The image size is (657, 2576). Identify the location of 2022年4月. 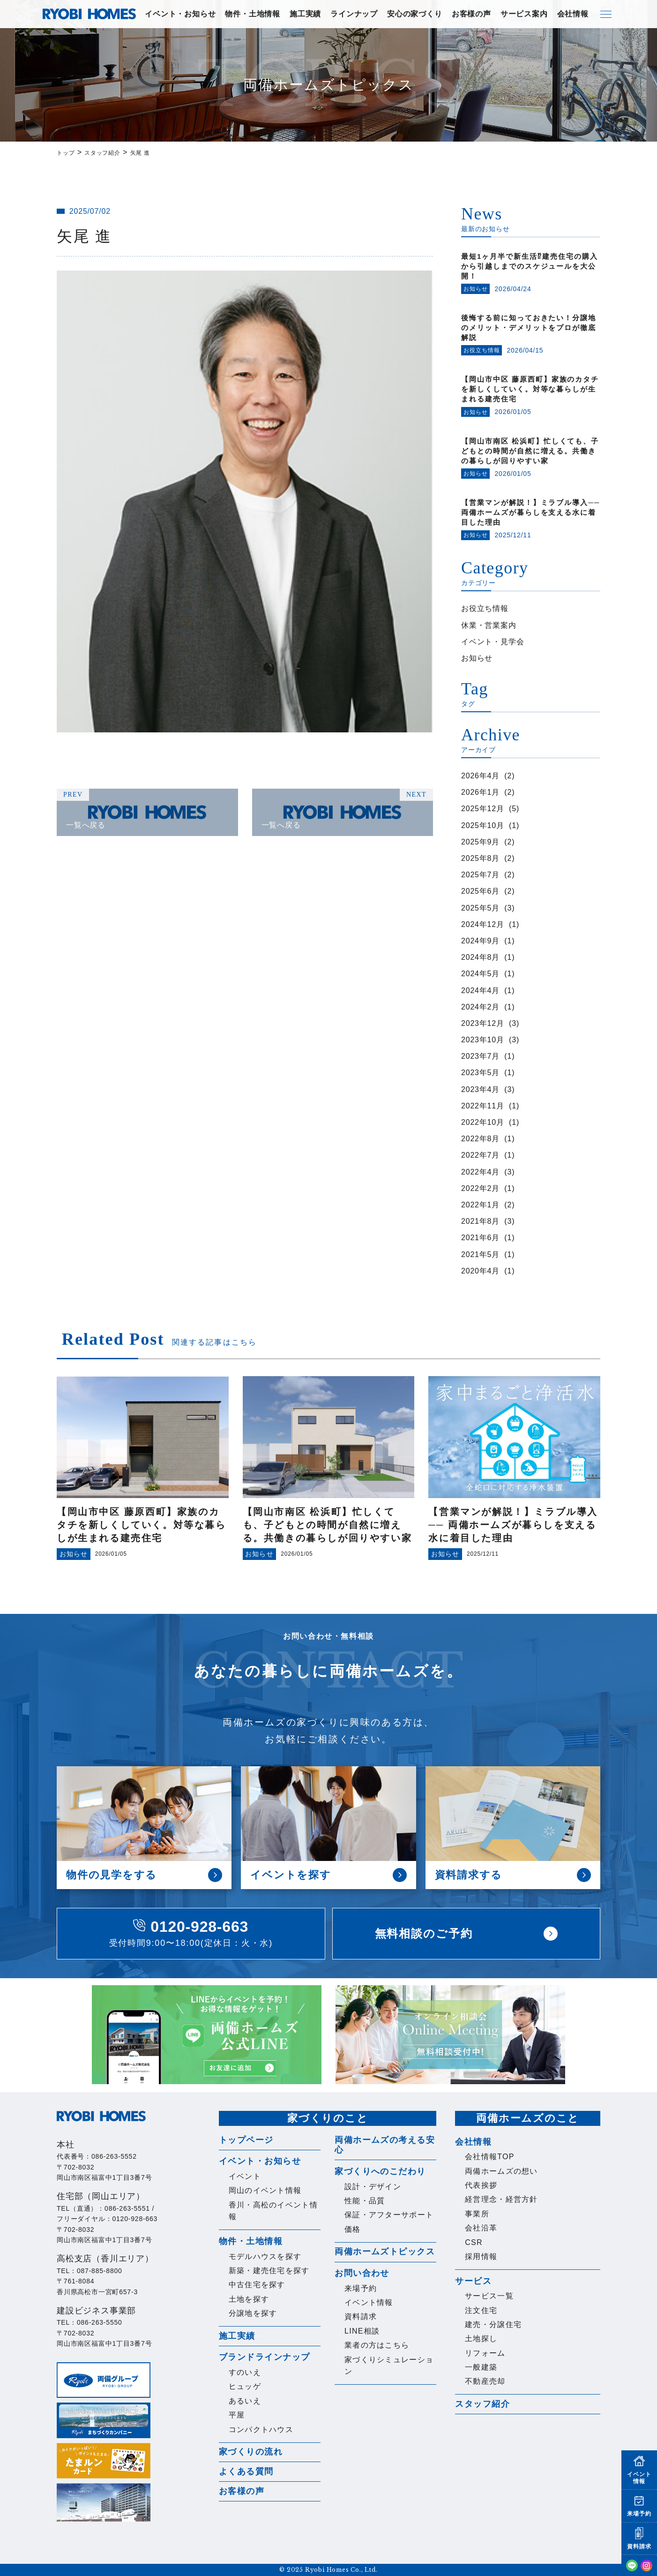
(480, 1172).